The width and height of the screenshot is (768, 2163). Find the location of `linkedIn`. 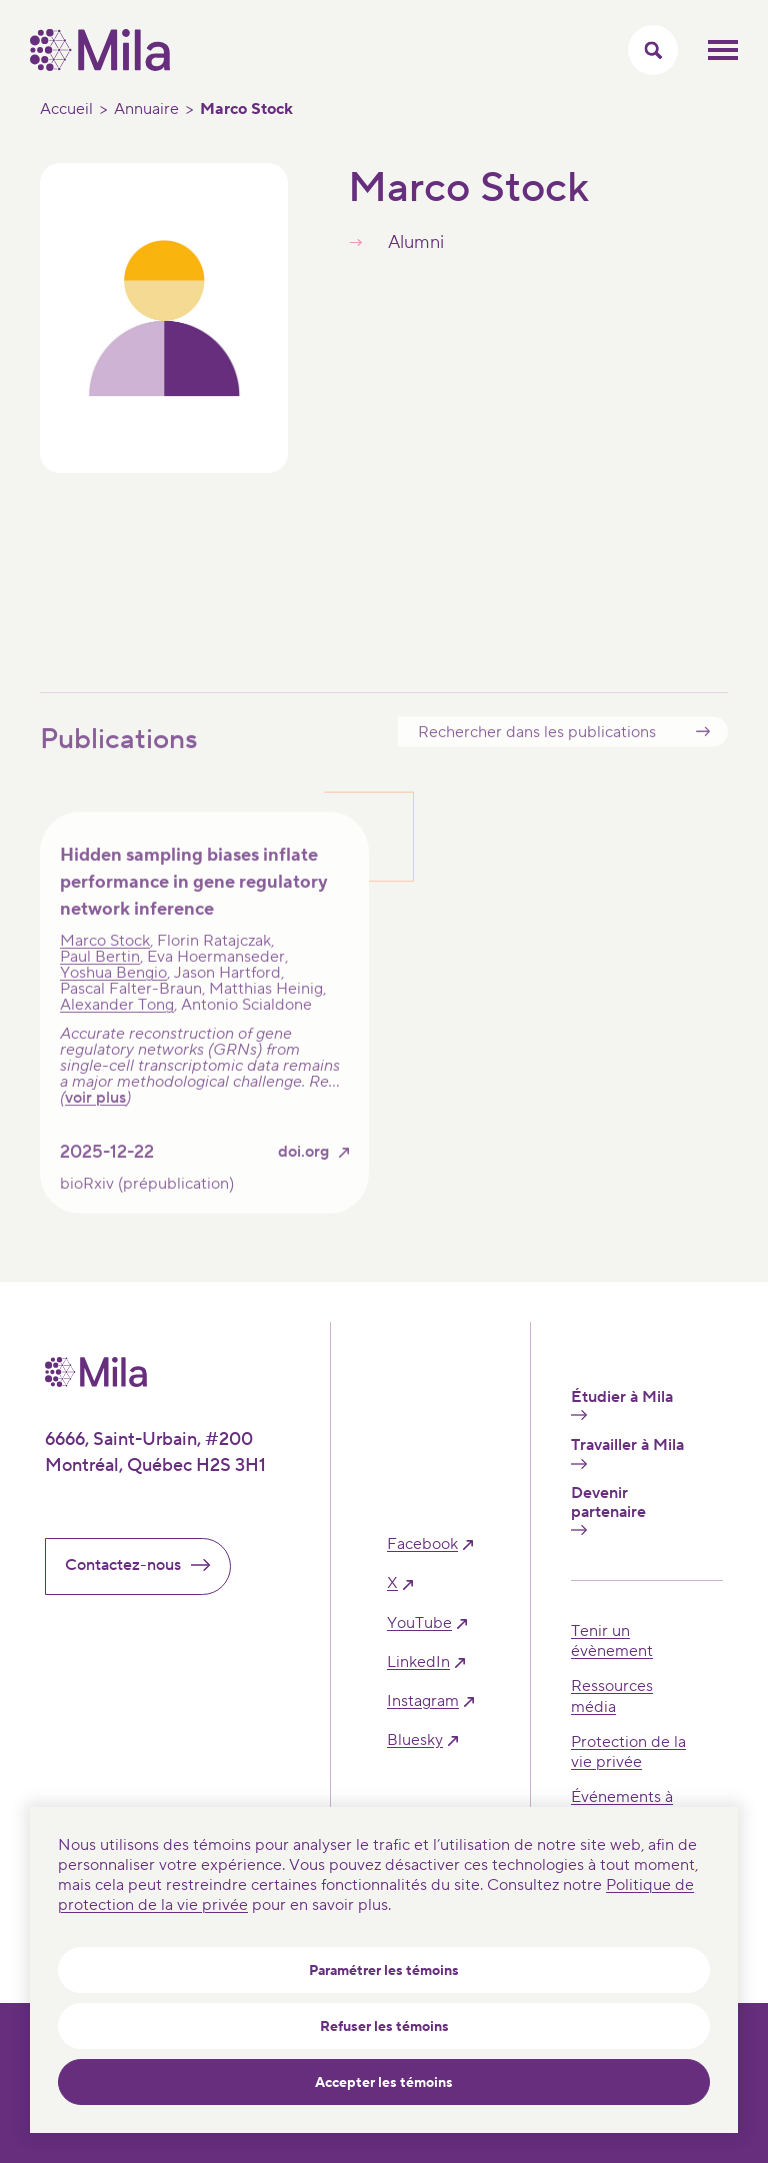

linkedIn is located at coordinates (418, 1662).